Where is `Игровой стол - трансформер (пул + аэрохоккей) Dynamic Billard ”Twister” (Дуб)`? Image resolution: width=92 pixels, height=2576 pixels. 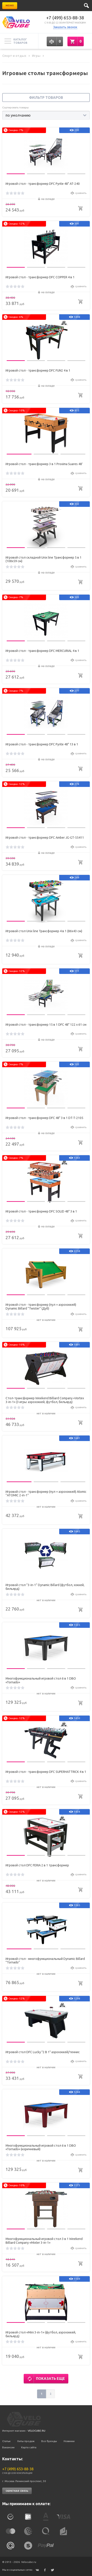 Игровой стол - трансформер (пул + аэрохоккей) Dynamic Billard ”Twister” (Дуб) is located at coordinates (41, 1306).